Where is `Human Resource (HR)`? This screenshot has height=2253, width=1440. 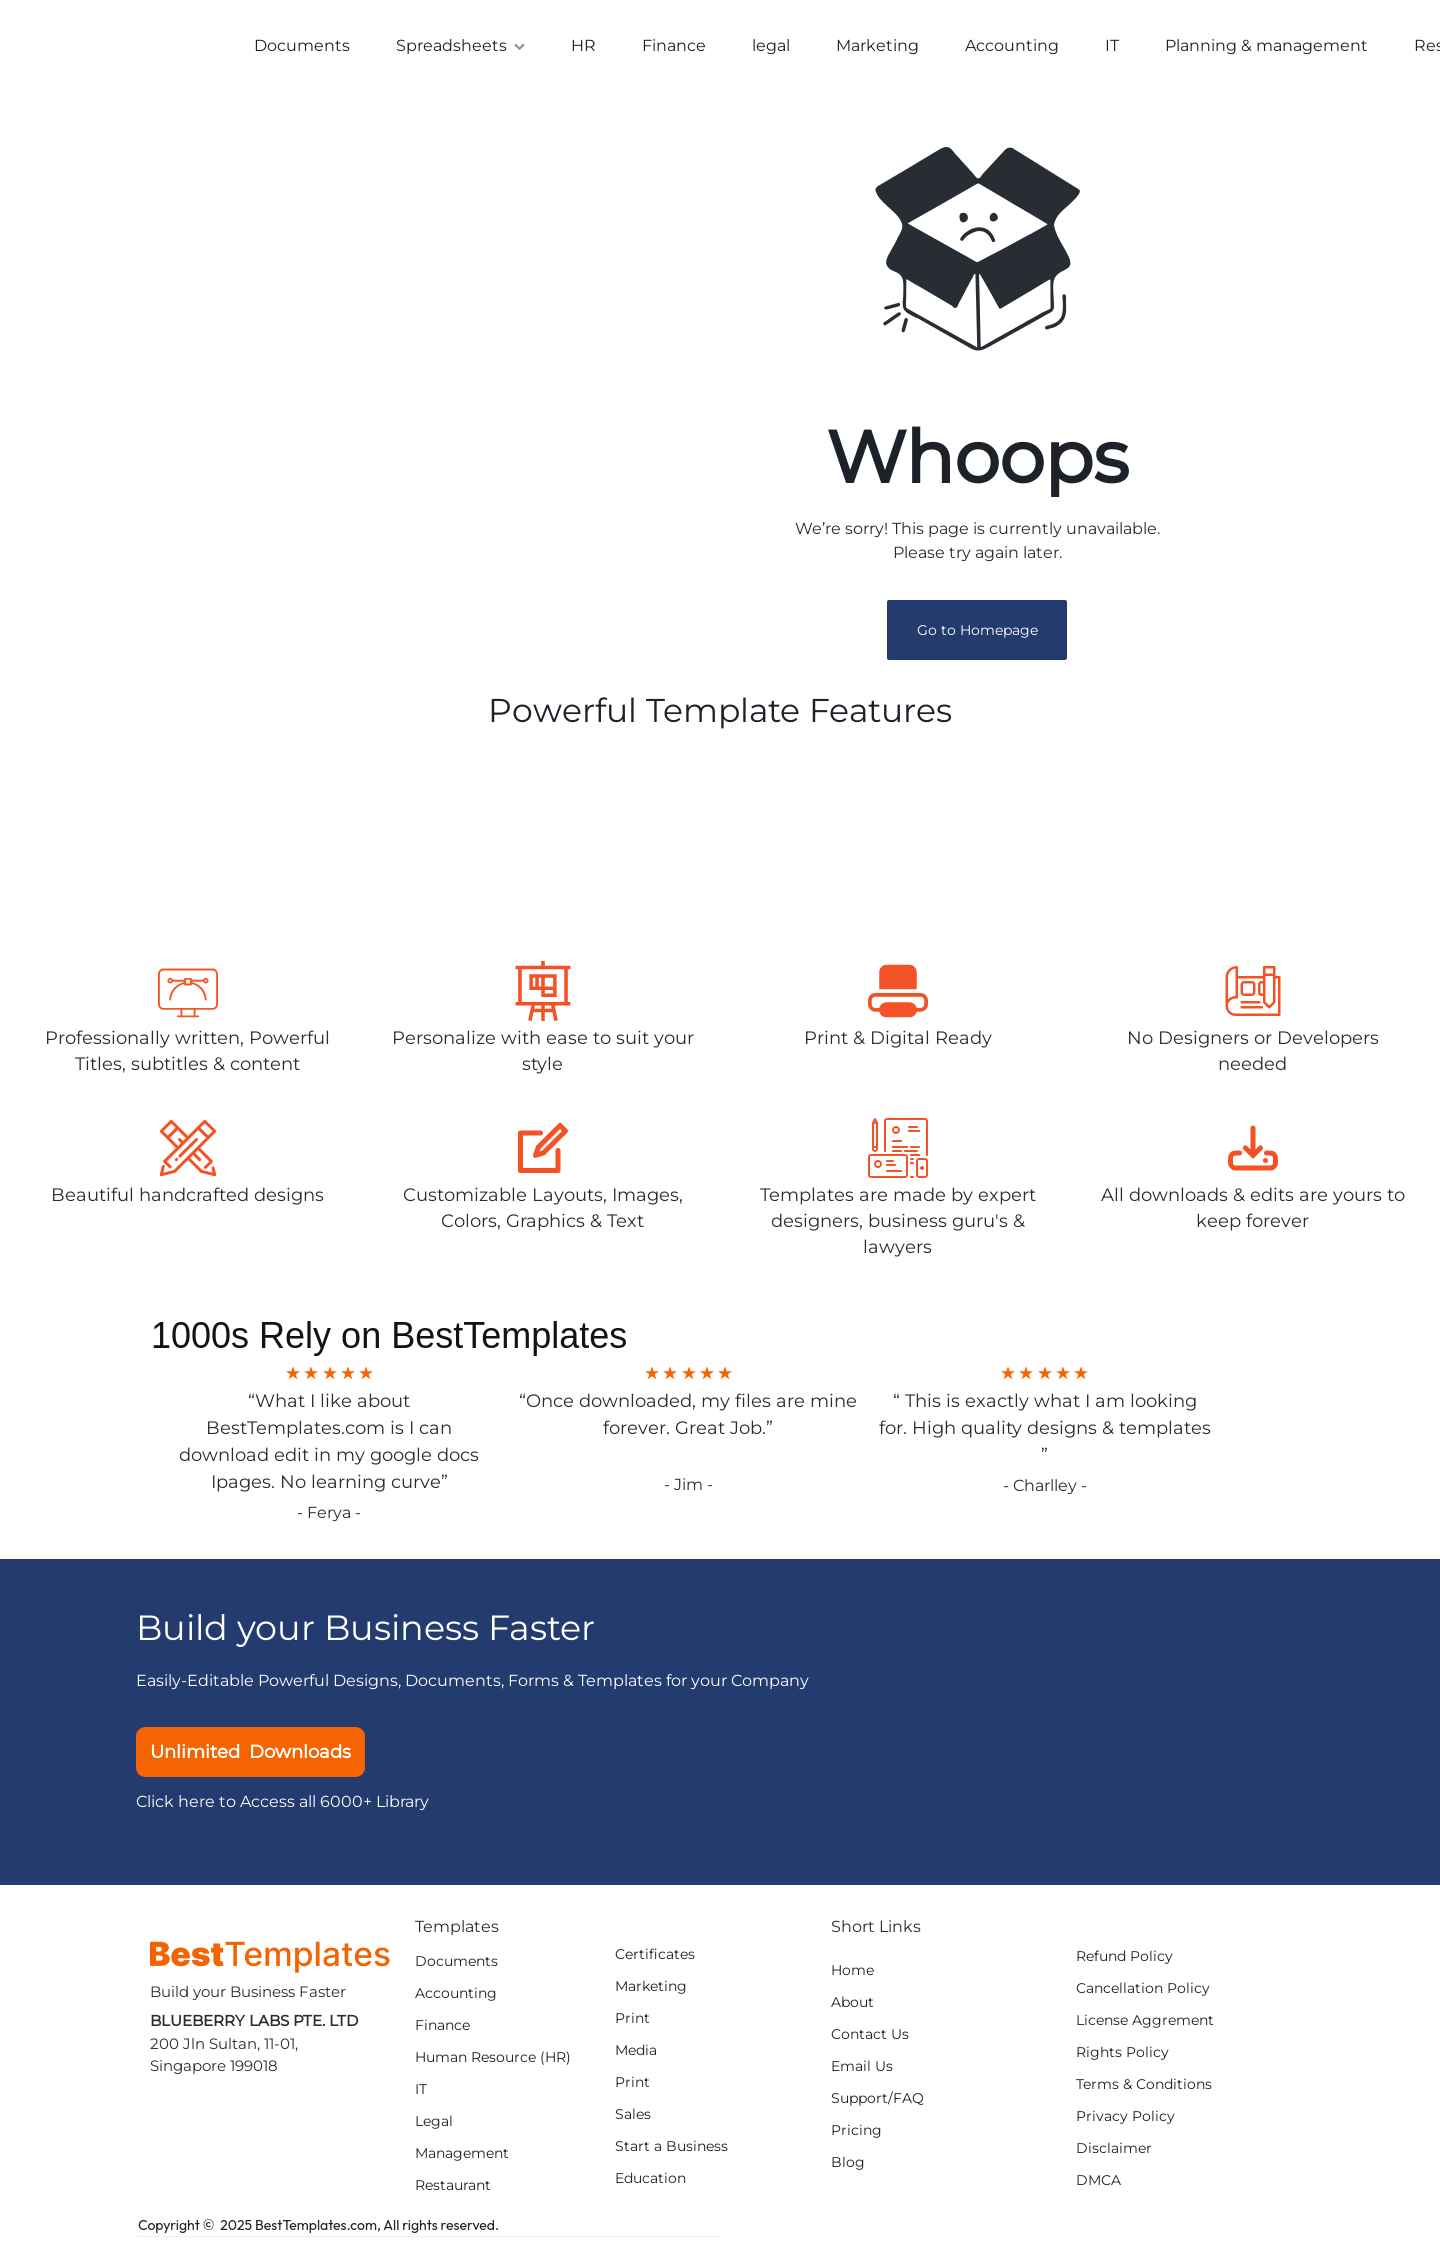
Human Resource (HR) is located at coordinates (493, 2064).